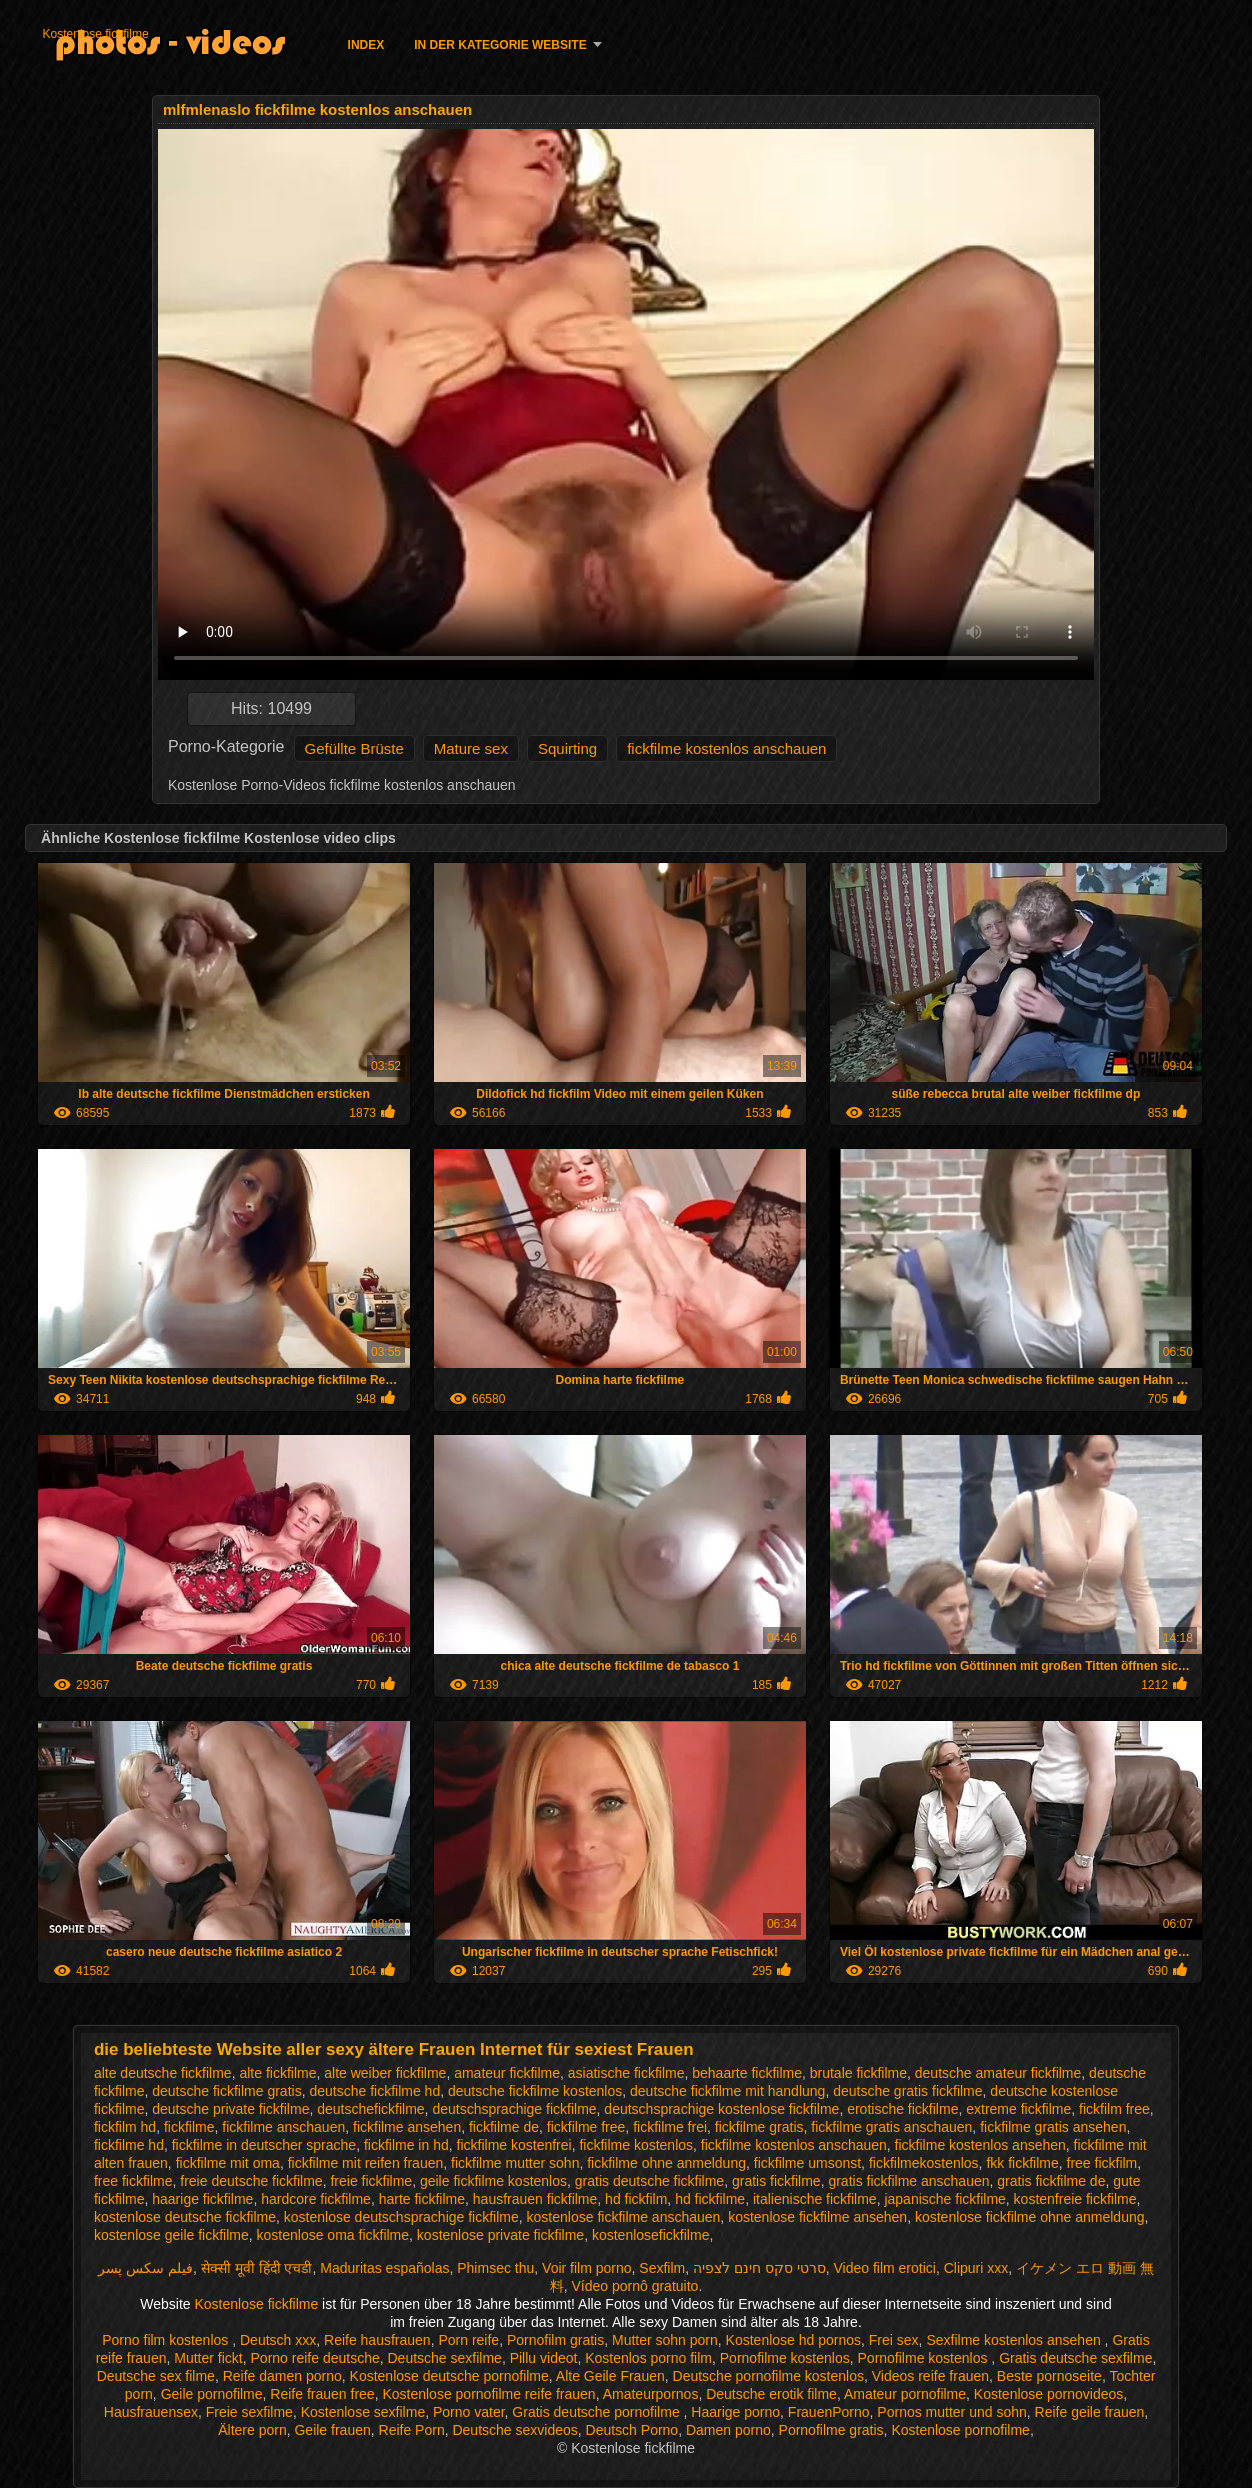  I want to click on free fickfilme, so click(133, 2181).